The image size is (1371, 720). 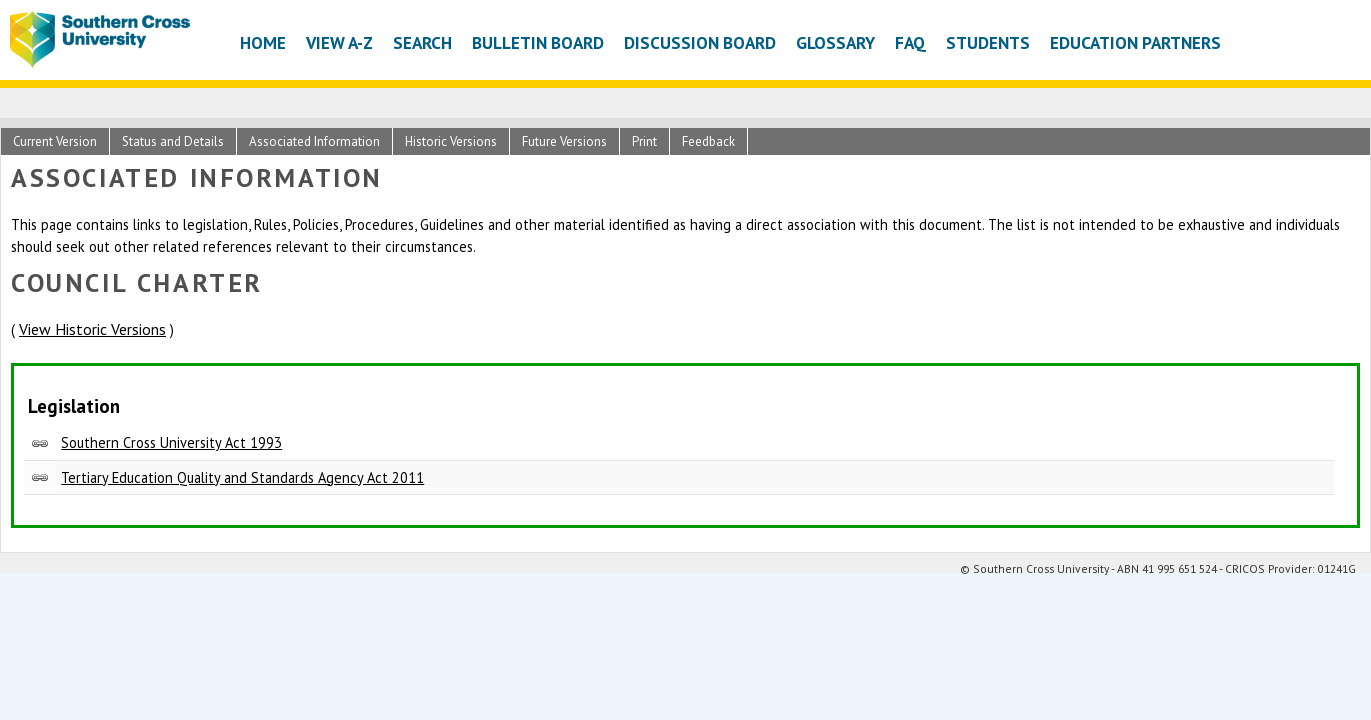 What do you see at coordinates (538, 42) in the screenshot?
I see `Bulletin Board` at bounding box center [538, 42].